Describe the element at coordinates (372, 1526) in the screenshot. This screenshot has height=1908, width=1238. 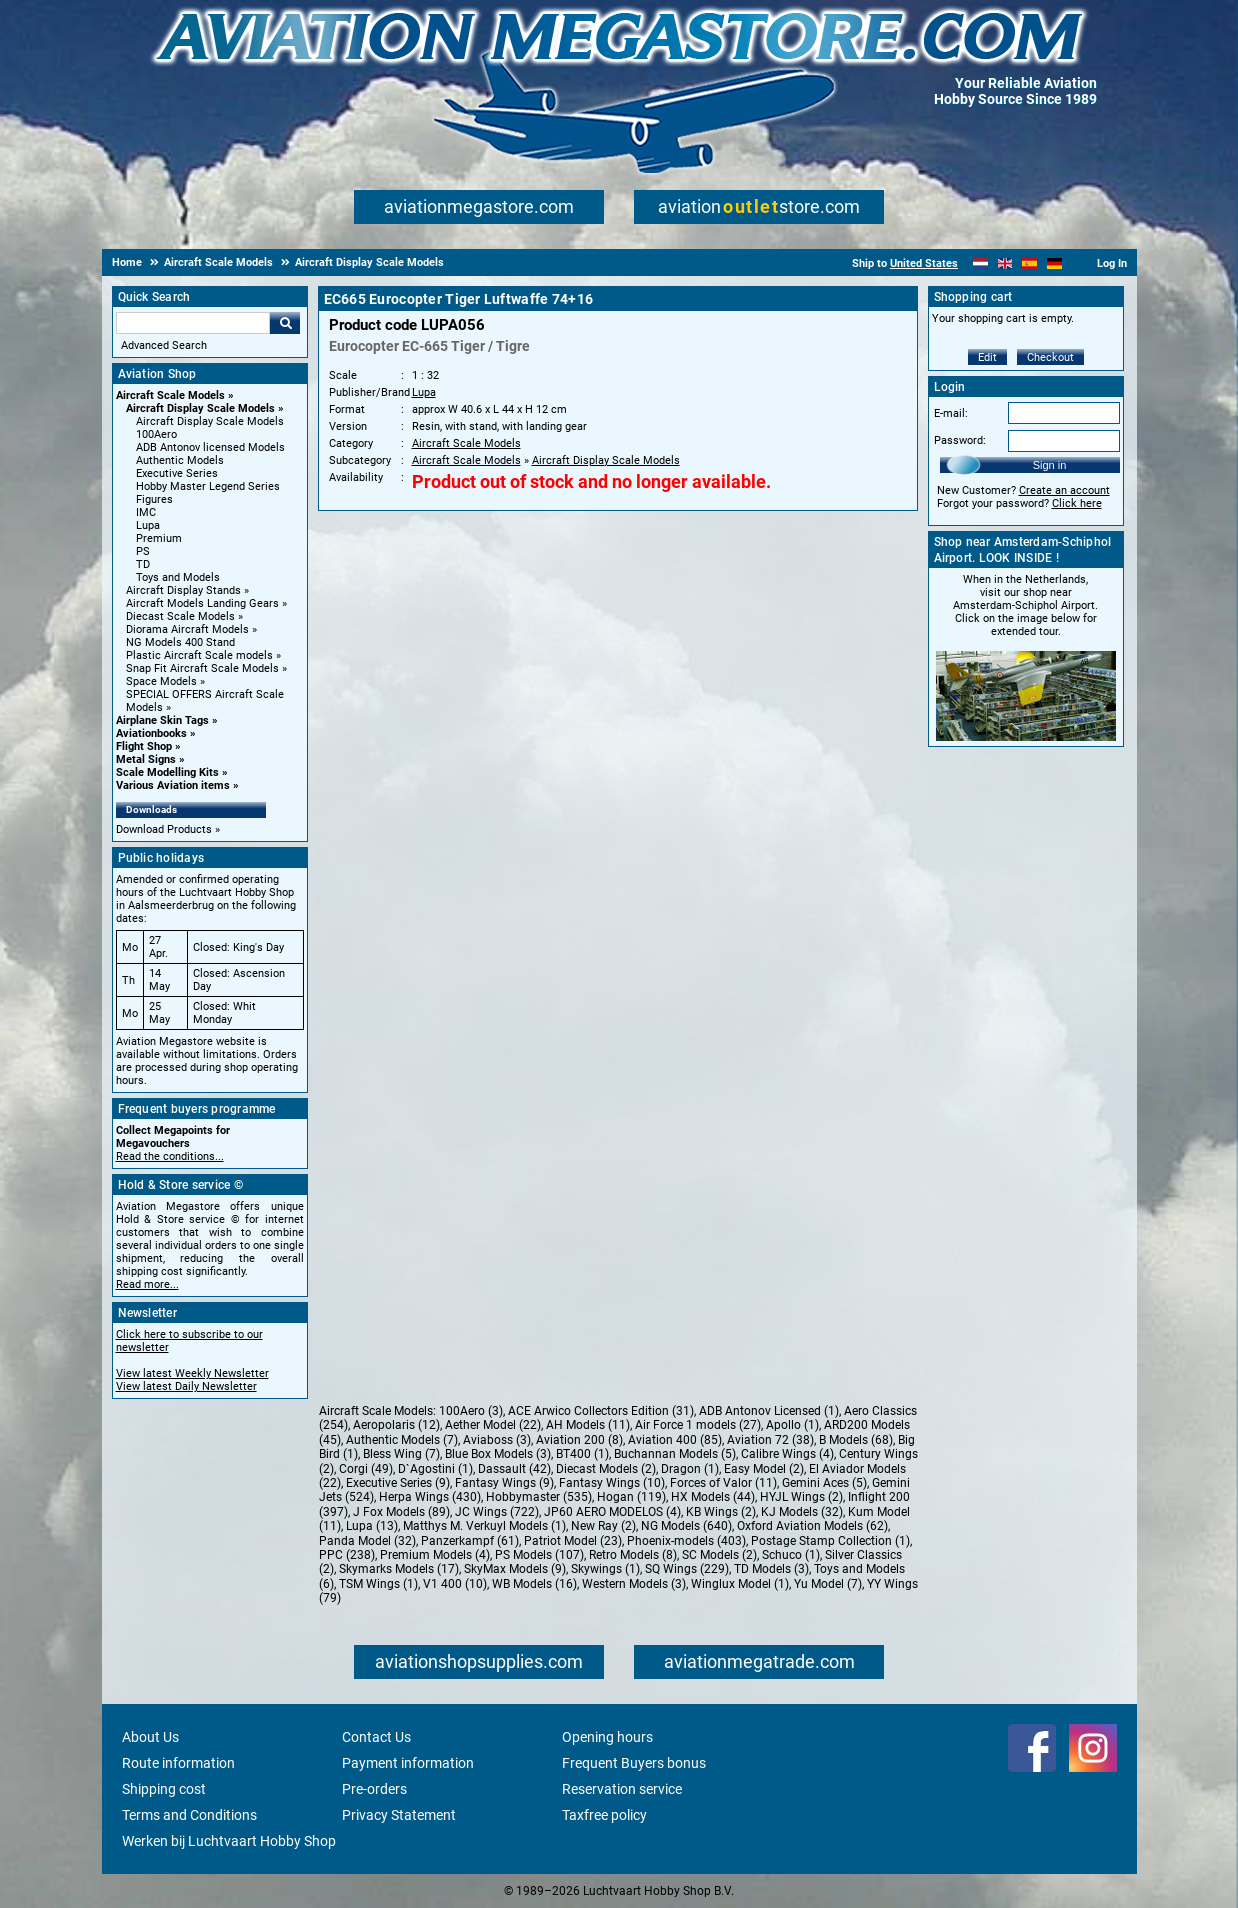
I see `Lupa (13)` at that location.